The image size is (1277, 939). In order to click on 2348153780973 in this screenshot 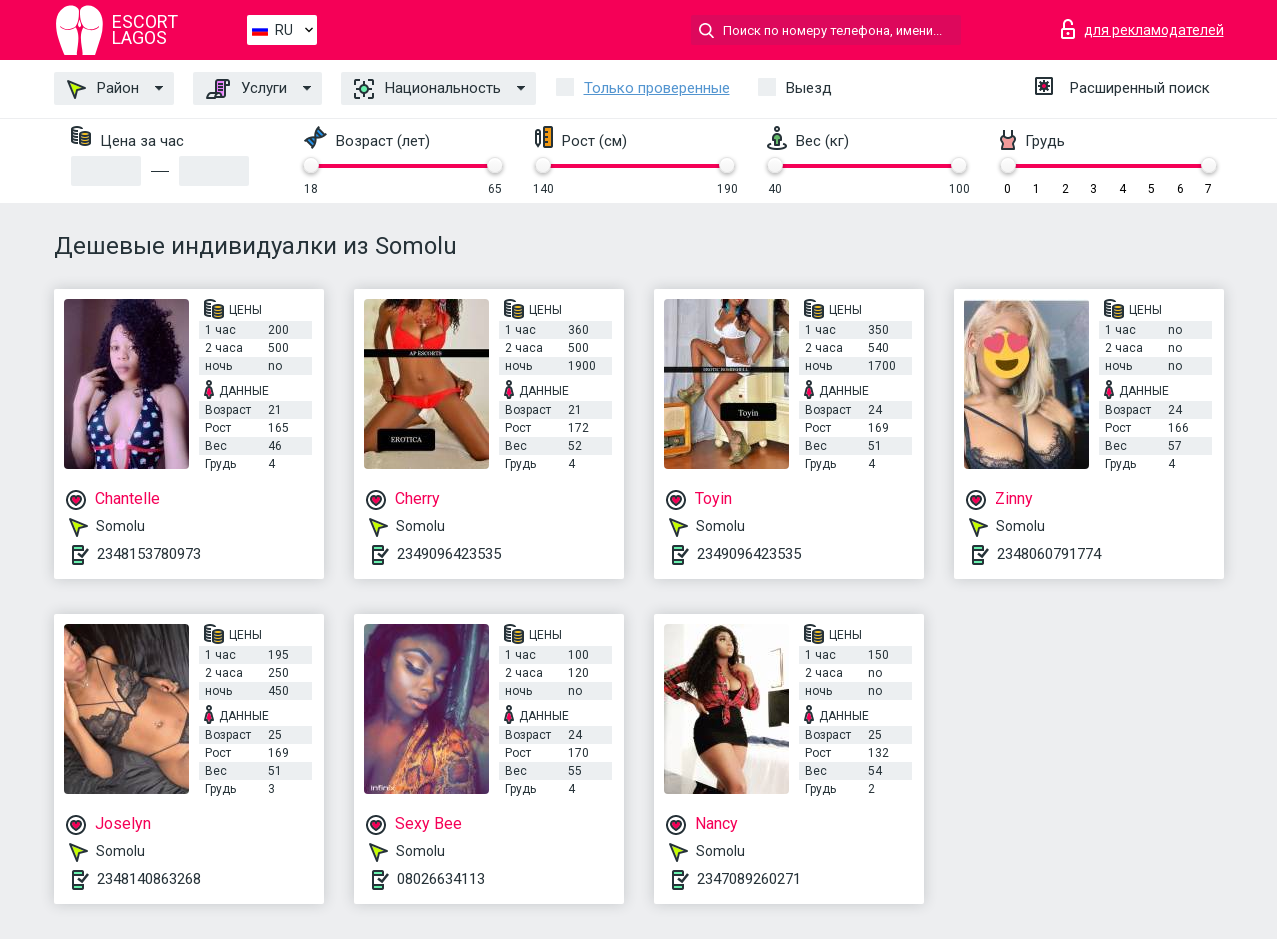, I will do `click(149, 554)`.